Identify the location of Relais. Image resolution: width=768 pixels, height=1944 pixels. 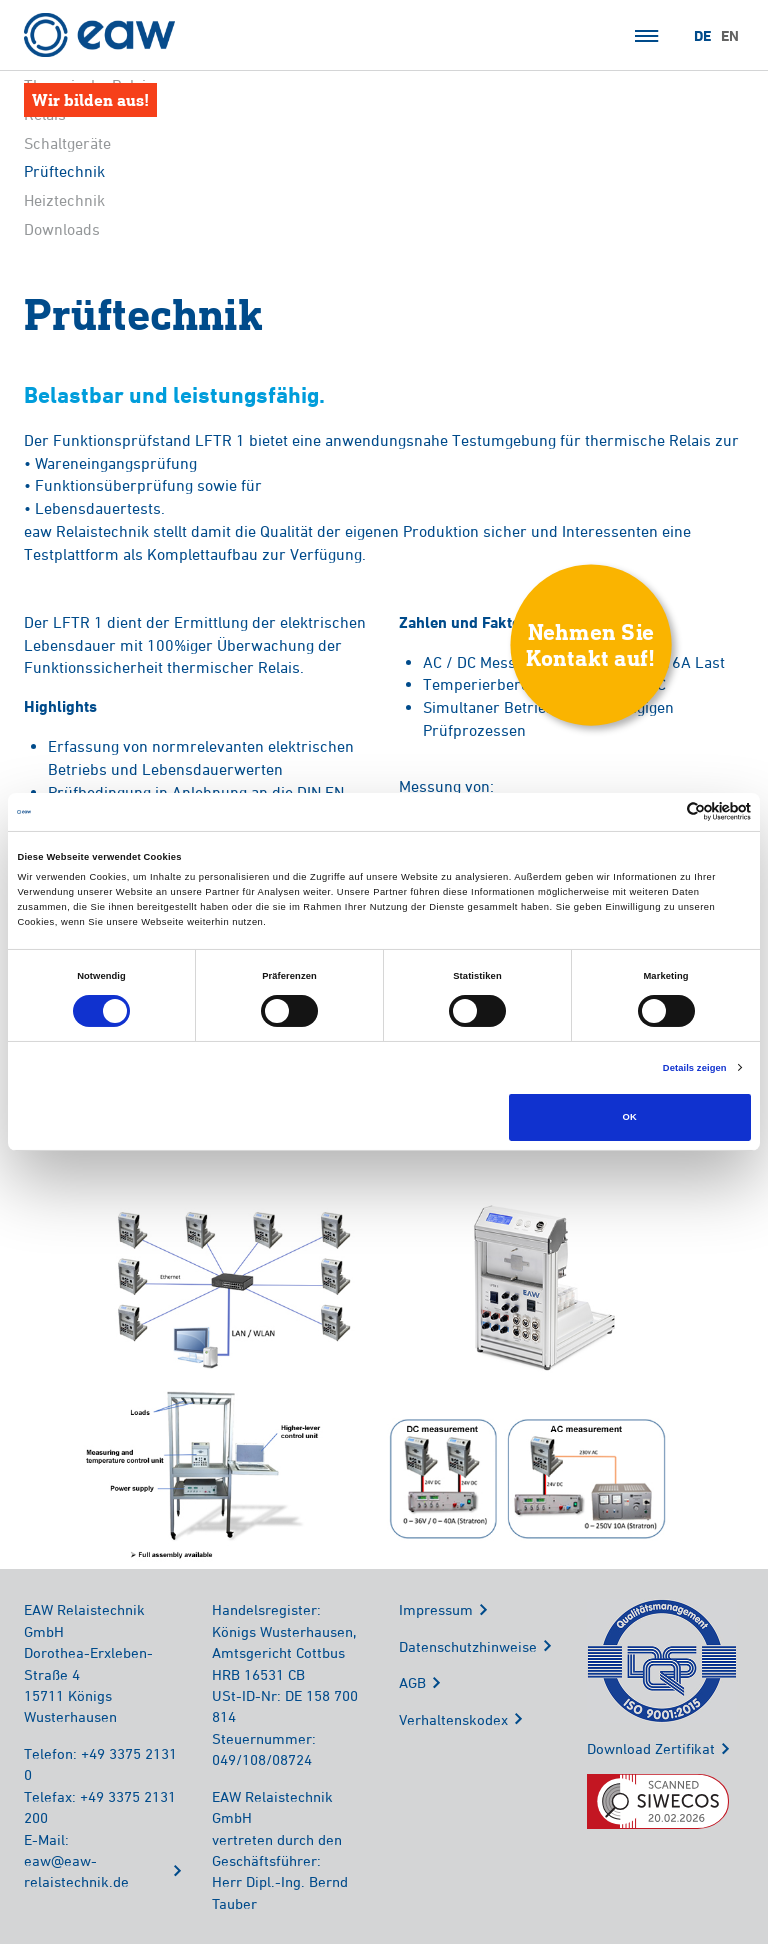
(45, 114).